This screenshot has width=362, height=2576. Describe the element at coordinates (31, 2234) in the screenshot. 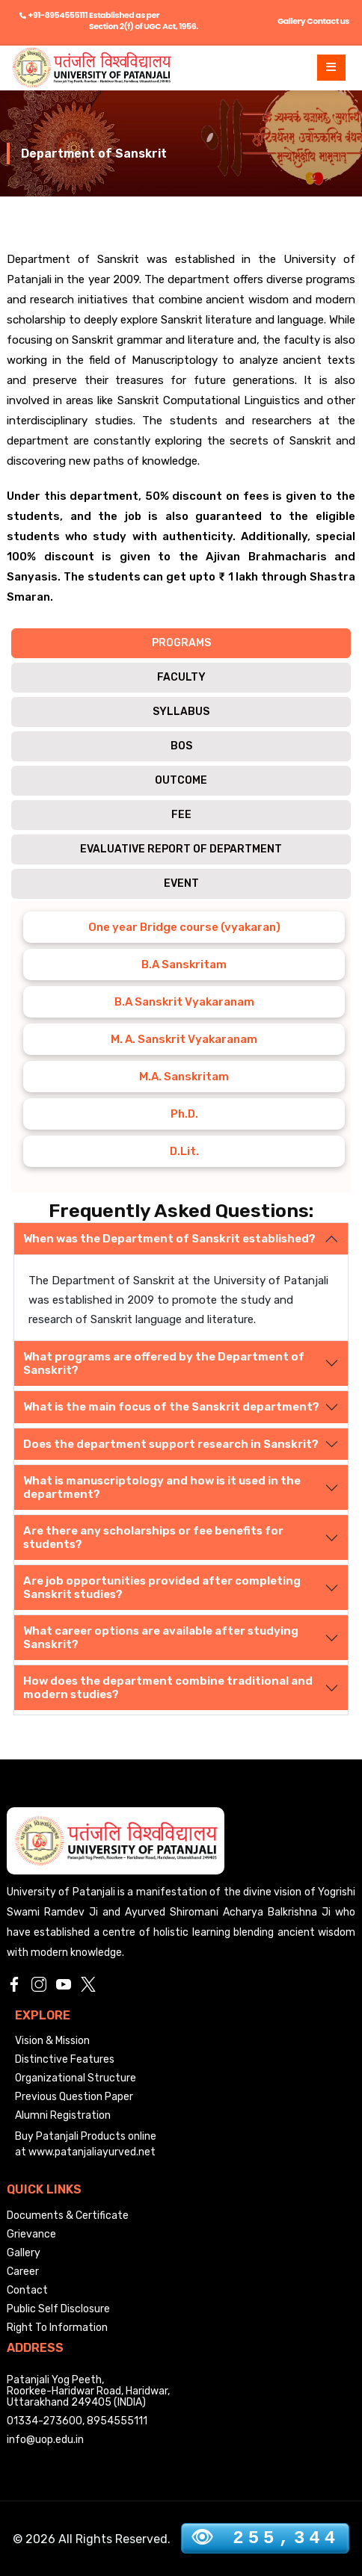

I see `Grievance` at that location.